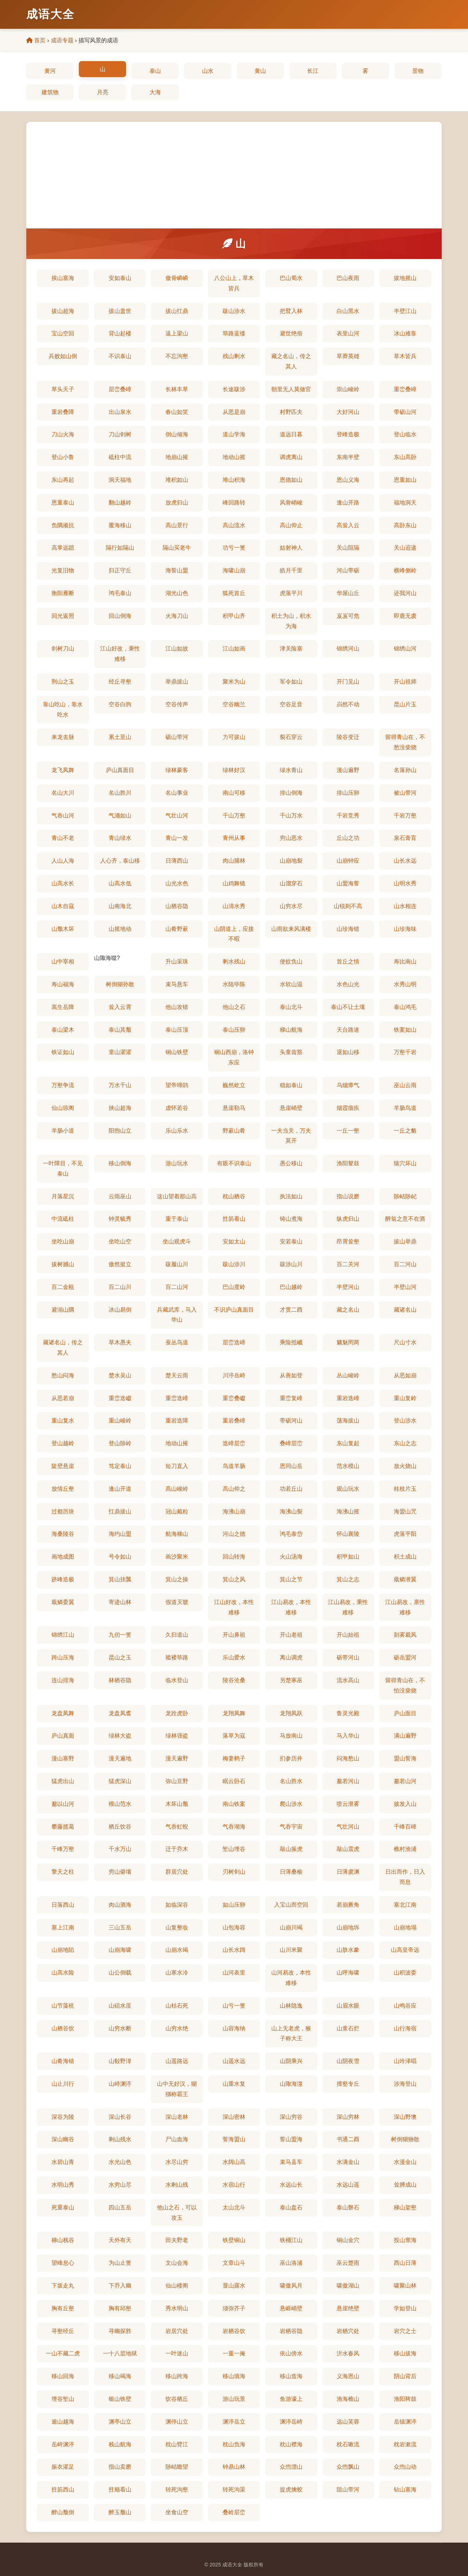 Image resolution: width=468 pixels, height=2576 pixels. Describe the element at coordinates (120, 838) in the screenshot. I see `青山绿水` at that location.